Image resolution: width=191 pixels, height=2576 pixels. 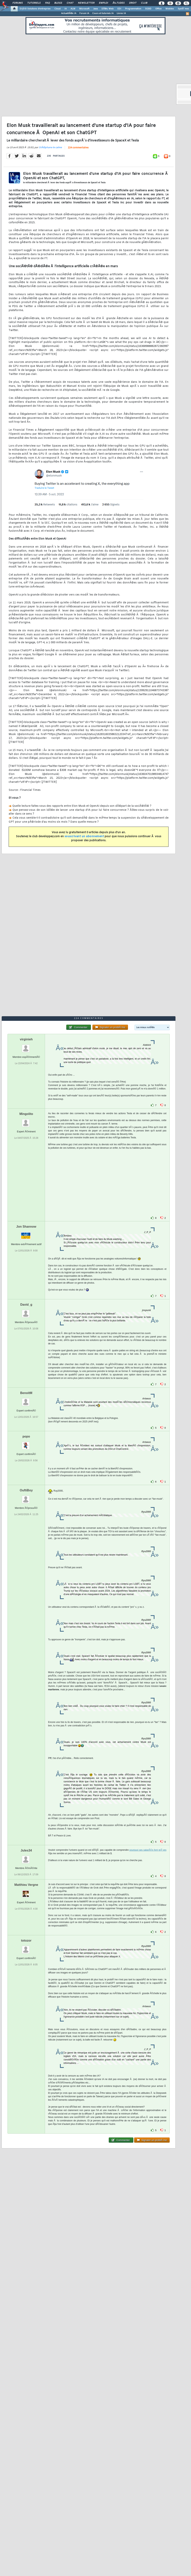 What do you see at coordinates (84, 8) in the screenshot?
I see `Microsoft` at bounding box center [84, 8].